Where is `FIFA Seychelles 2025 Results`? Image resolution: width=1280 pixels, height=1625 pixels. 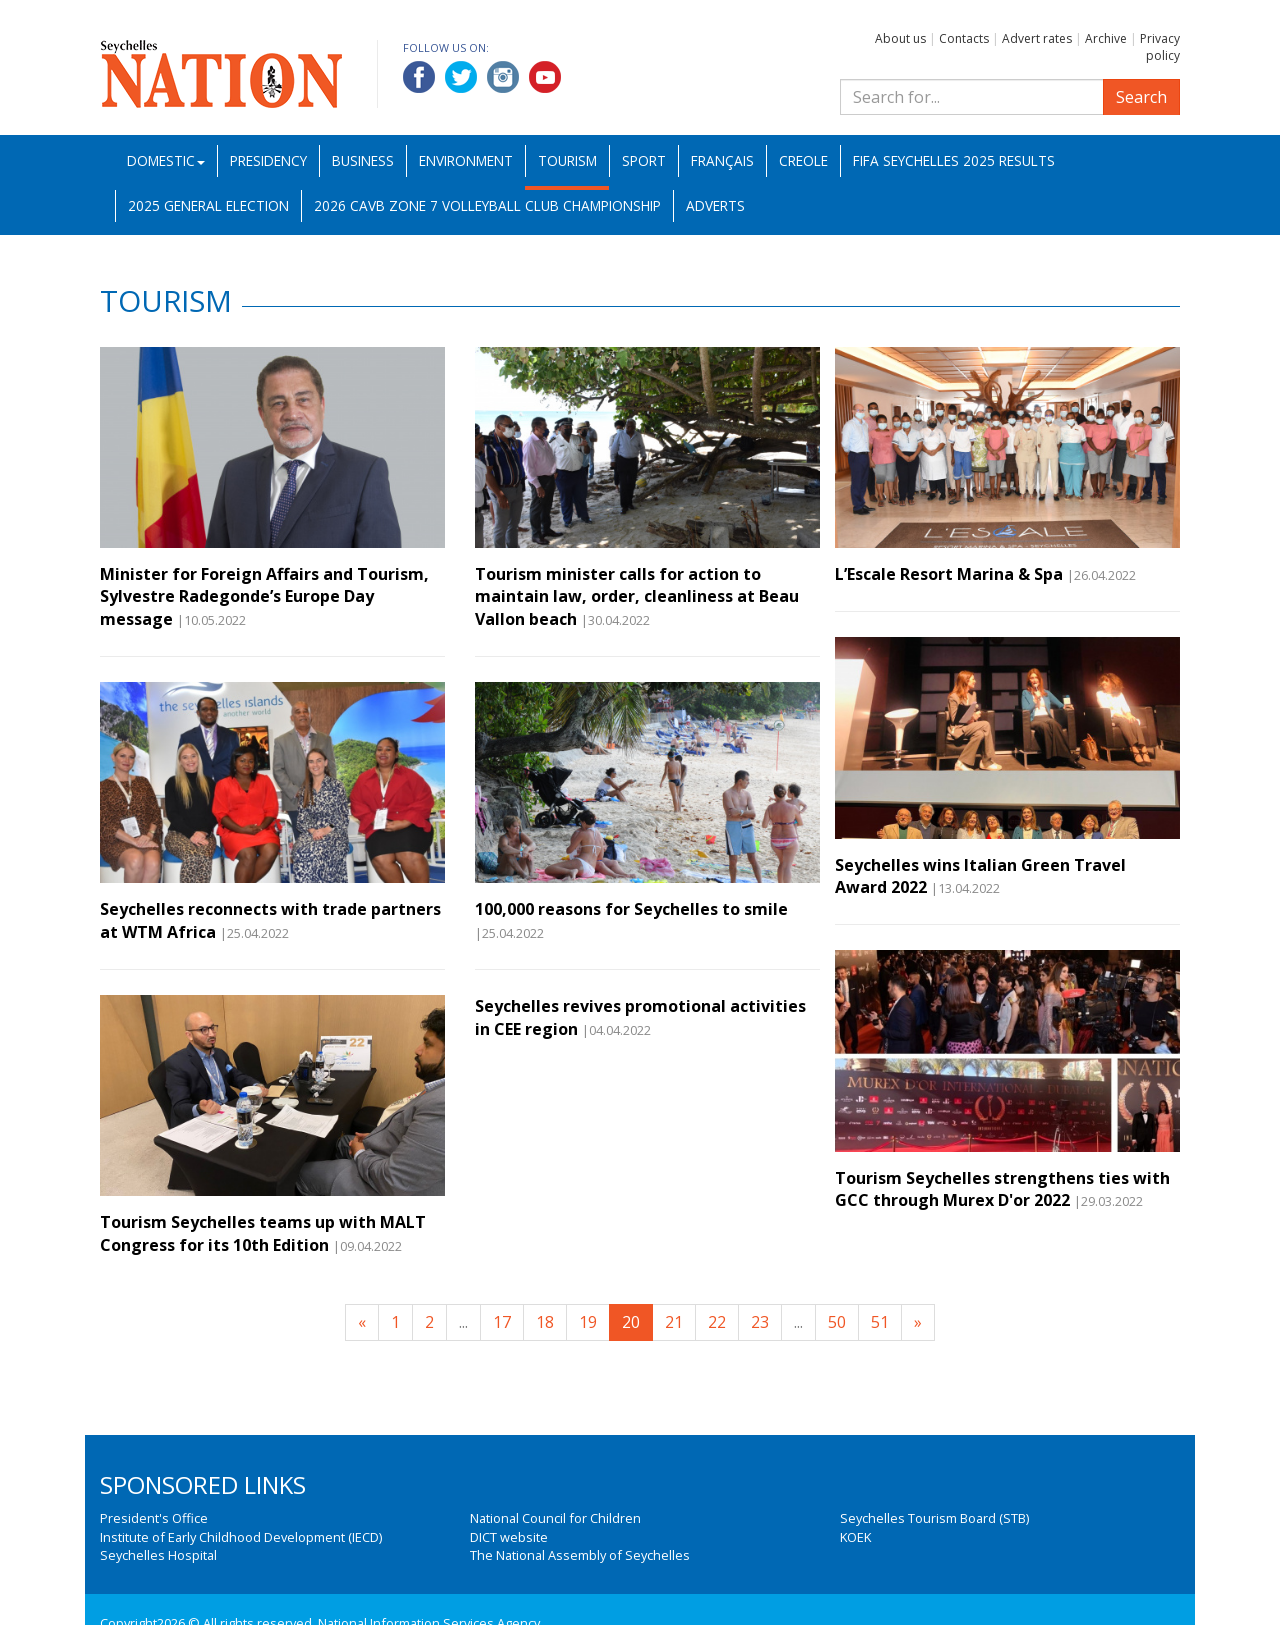 FIFA Seychelles 2025 Results is located at coordinates (954, 160).